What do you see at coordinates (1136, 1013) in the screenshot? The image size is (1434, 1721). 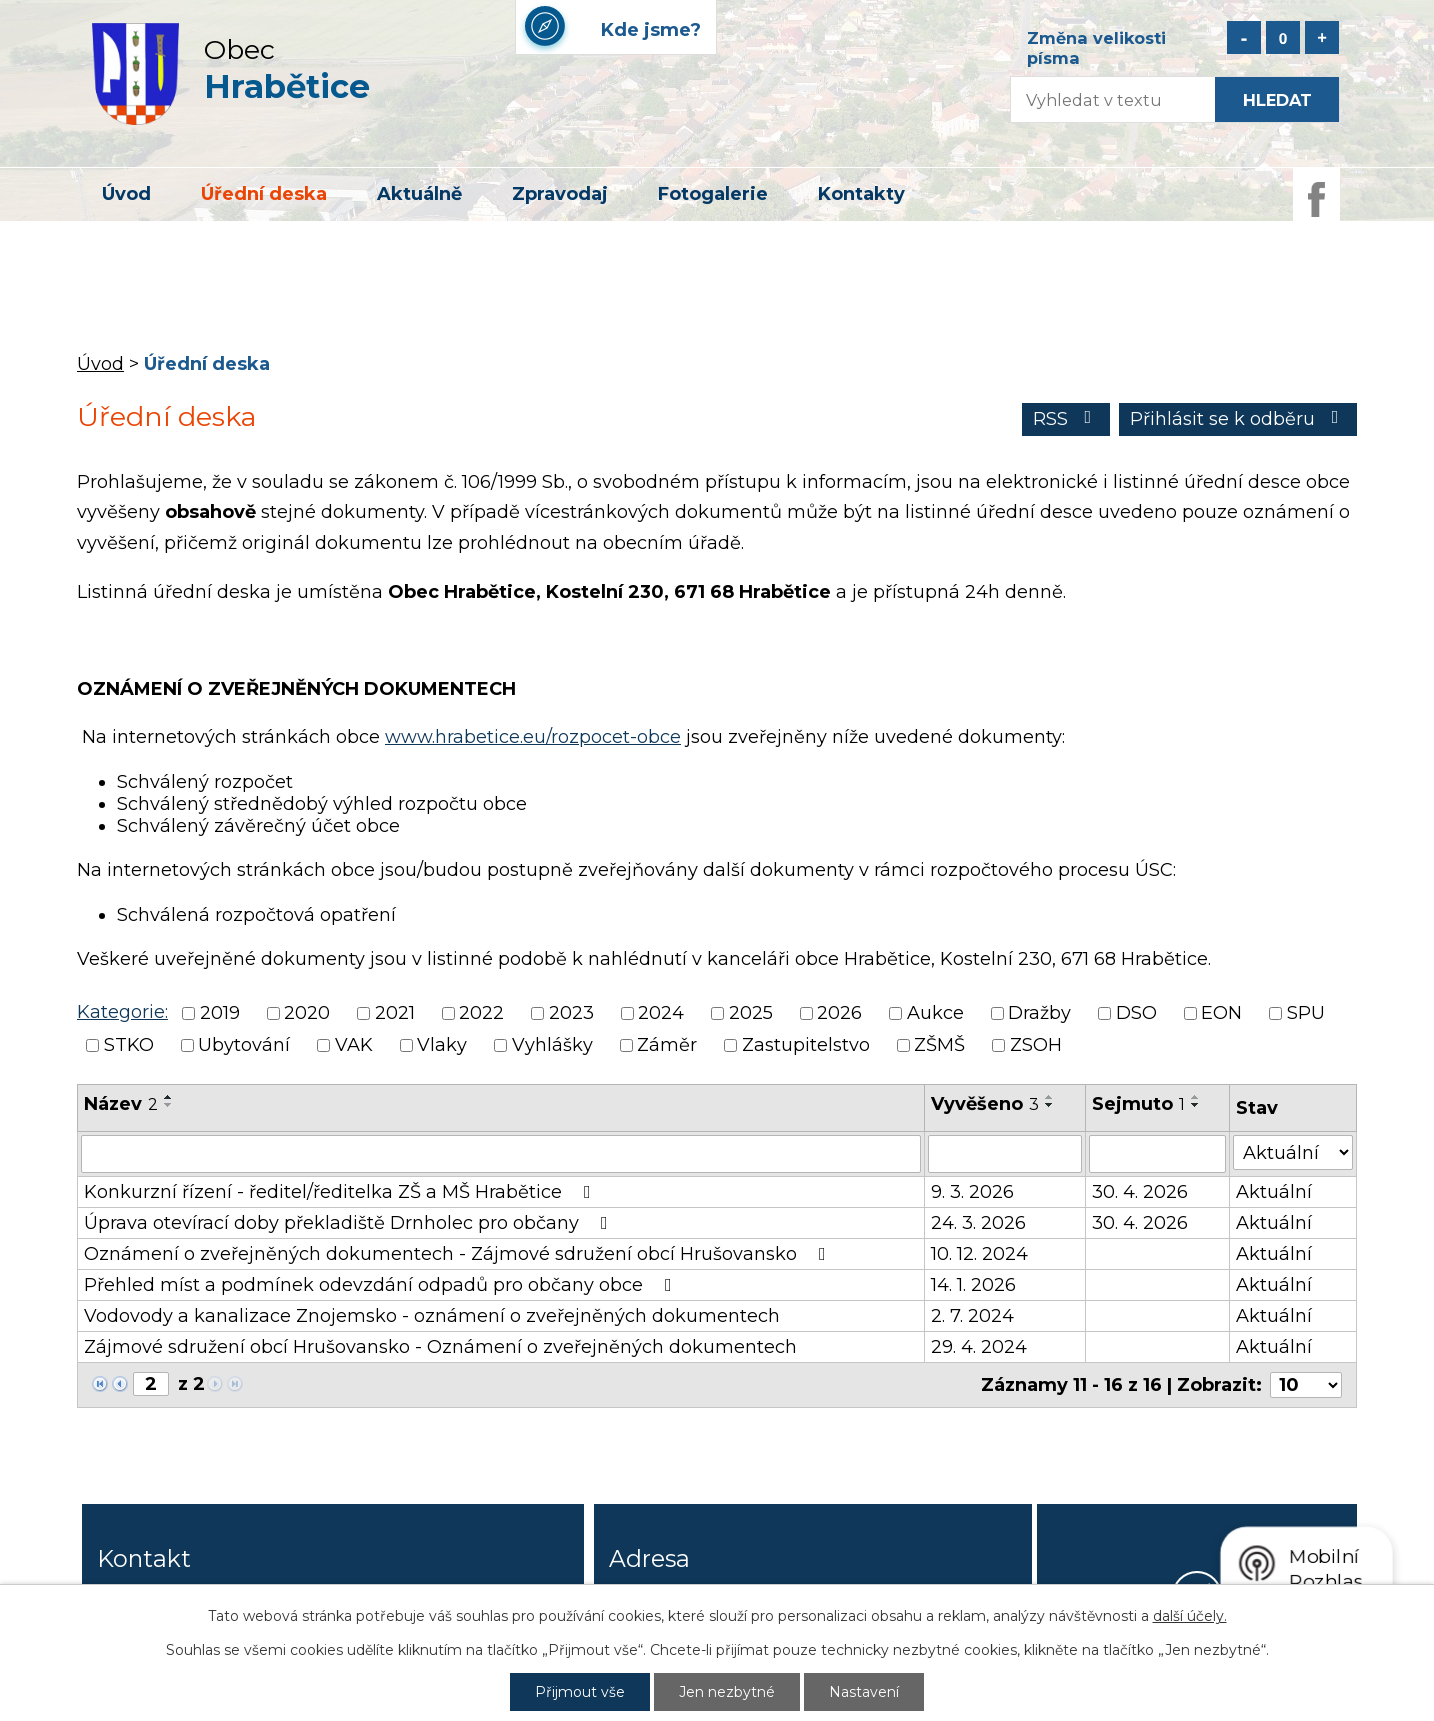 I see `DSO` at bounding box center [1136, 1013].